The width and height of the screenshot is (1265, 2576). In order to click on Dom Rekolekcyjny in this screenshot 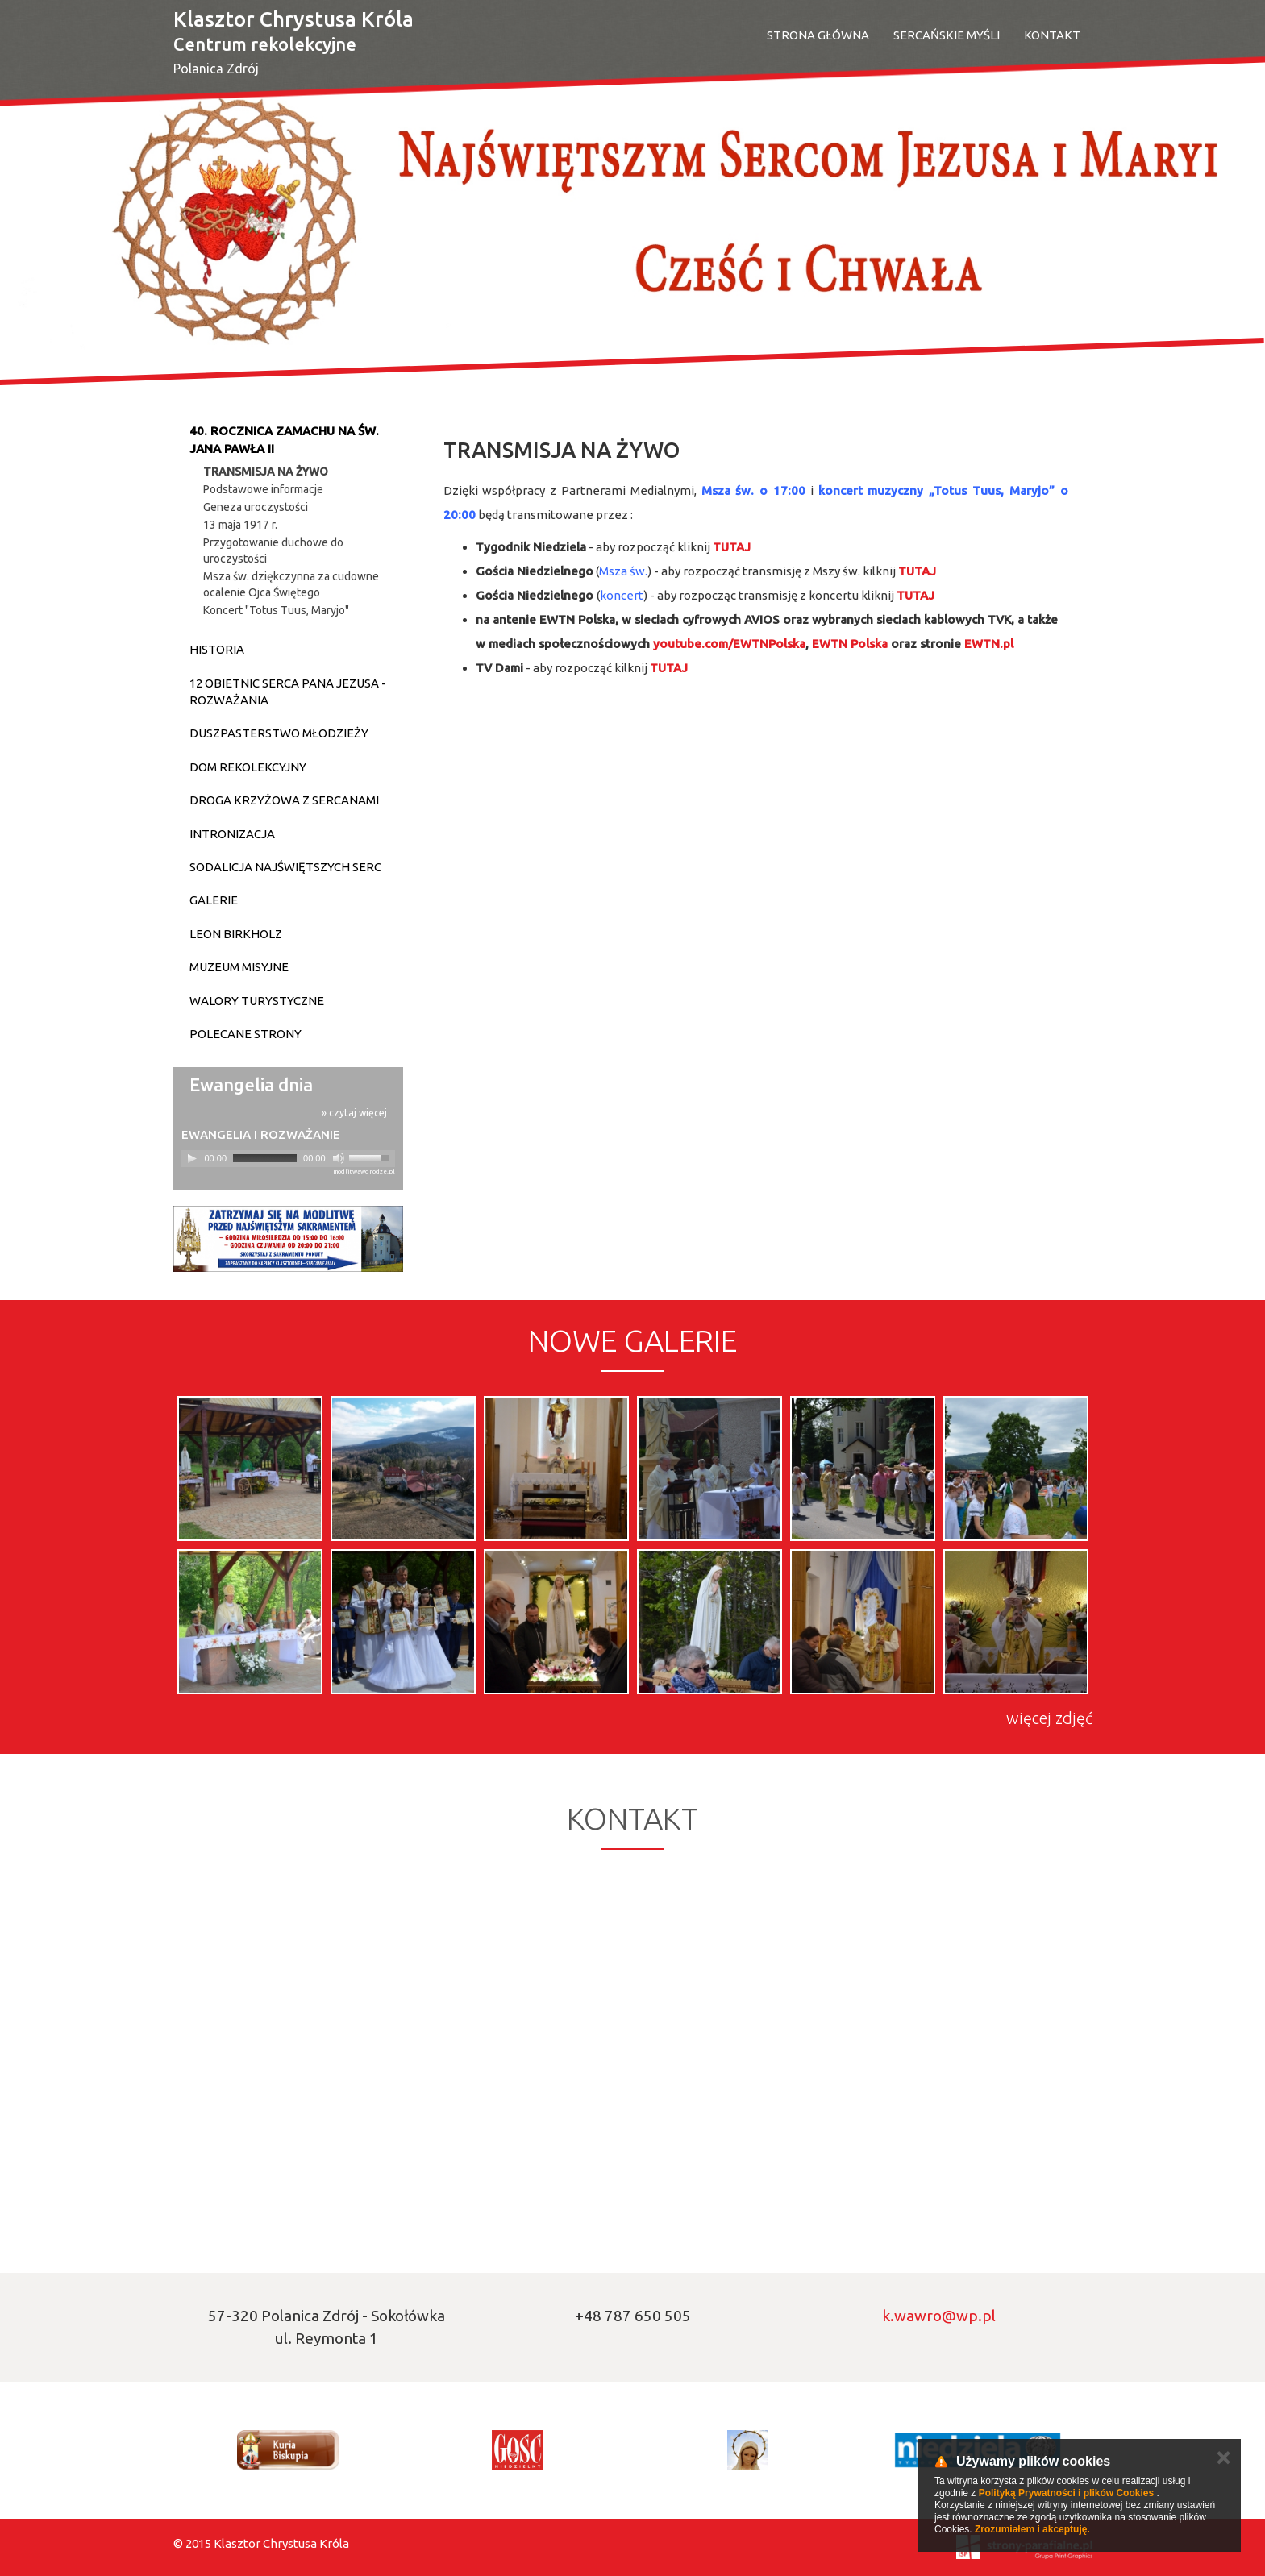, I will do `click(247, 767)`.